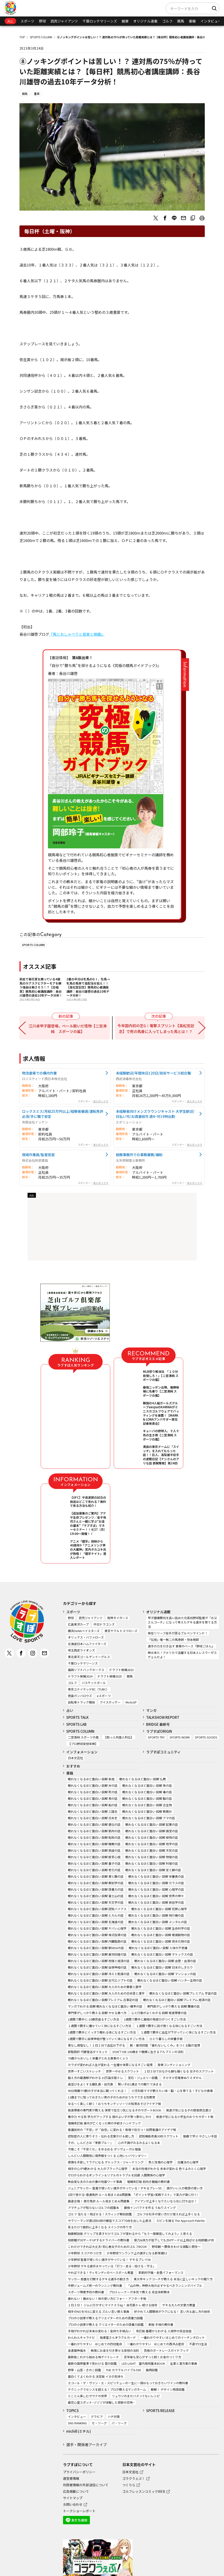  Describe the element at coordinates (95, 1896) in the screenshot. I see `眠れなくなるほど面白い 図解 富士山の話` at that location.